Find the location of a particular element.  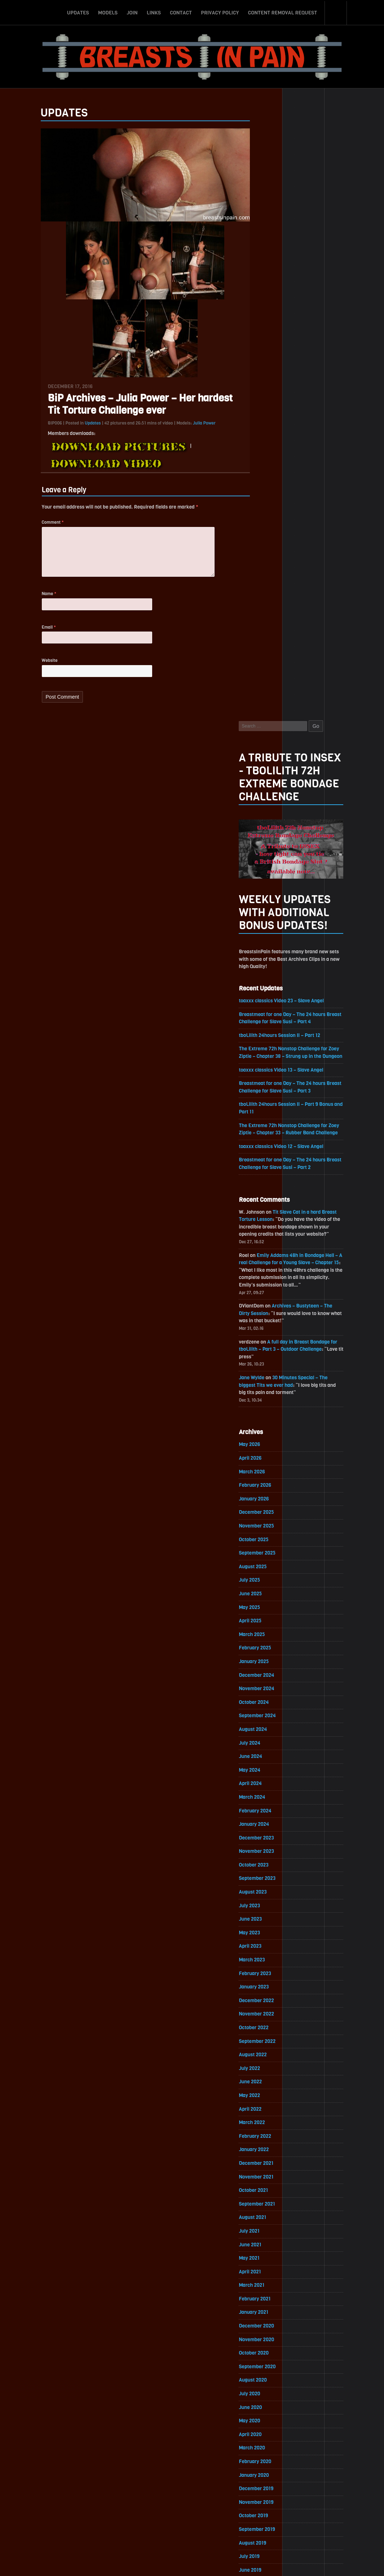

February 2024 is located at coordinates (270, 1220).